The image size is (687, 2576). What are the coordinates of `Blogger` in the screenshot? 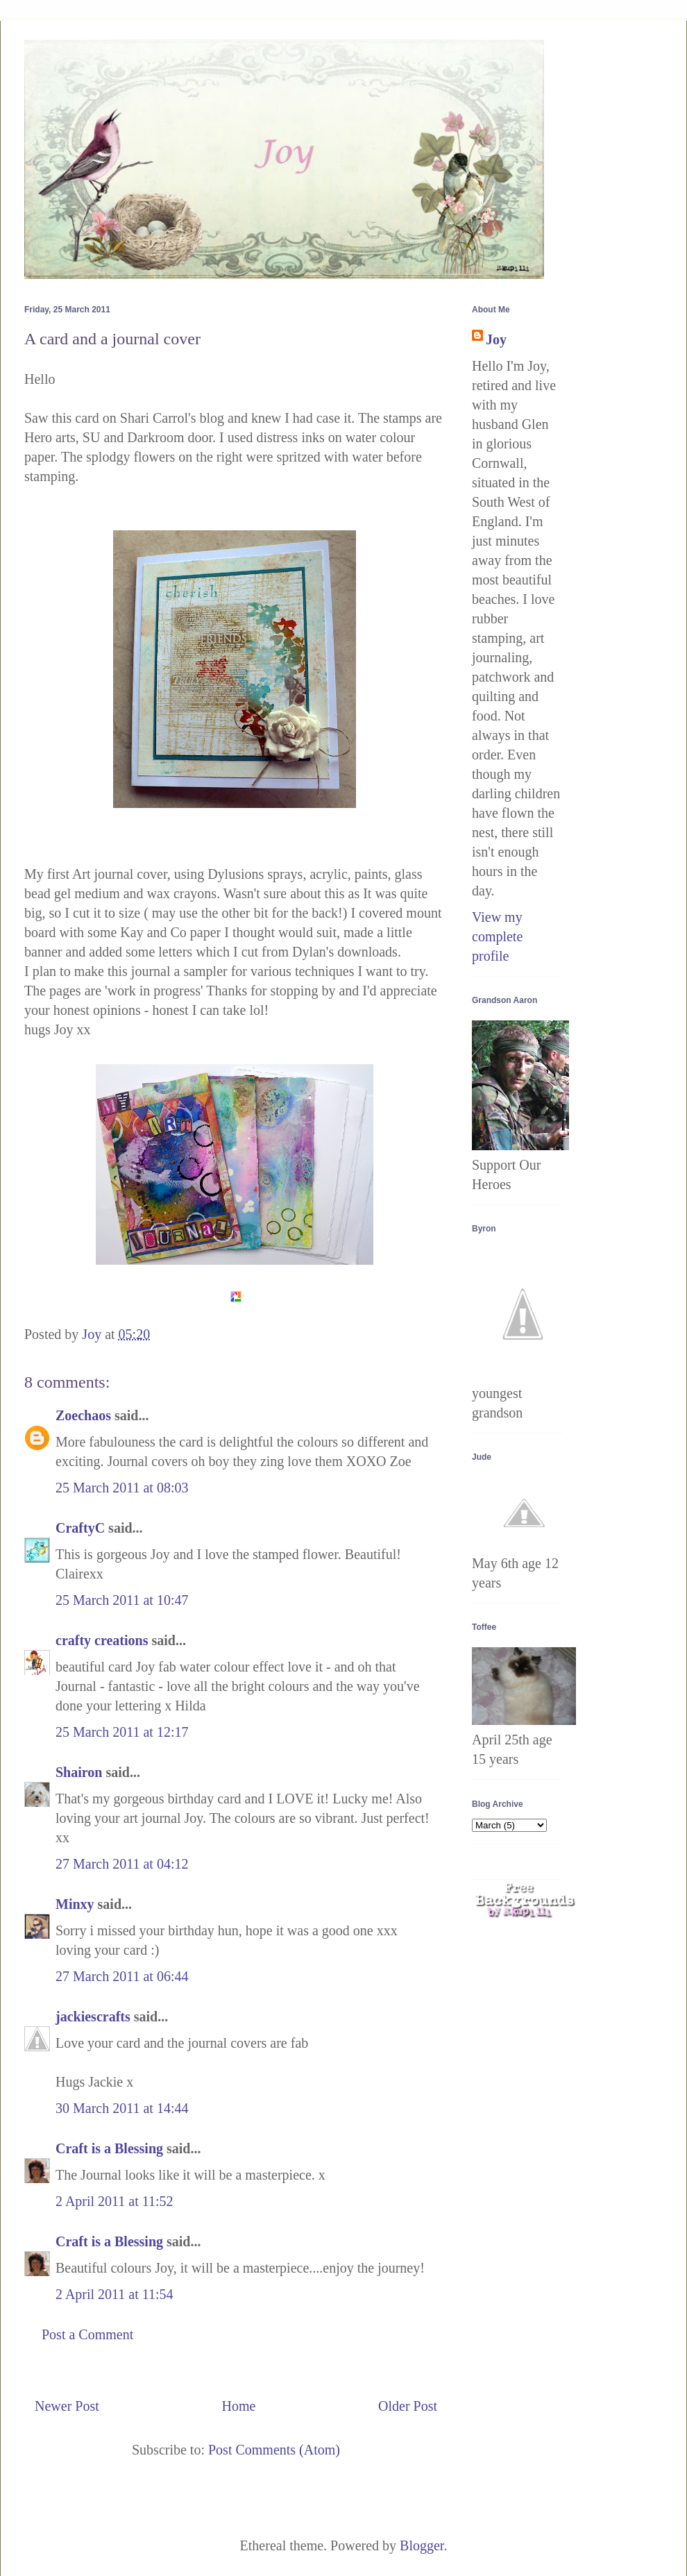 It's located at (421, 2545).